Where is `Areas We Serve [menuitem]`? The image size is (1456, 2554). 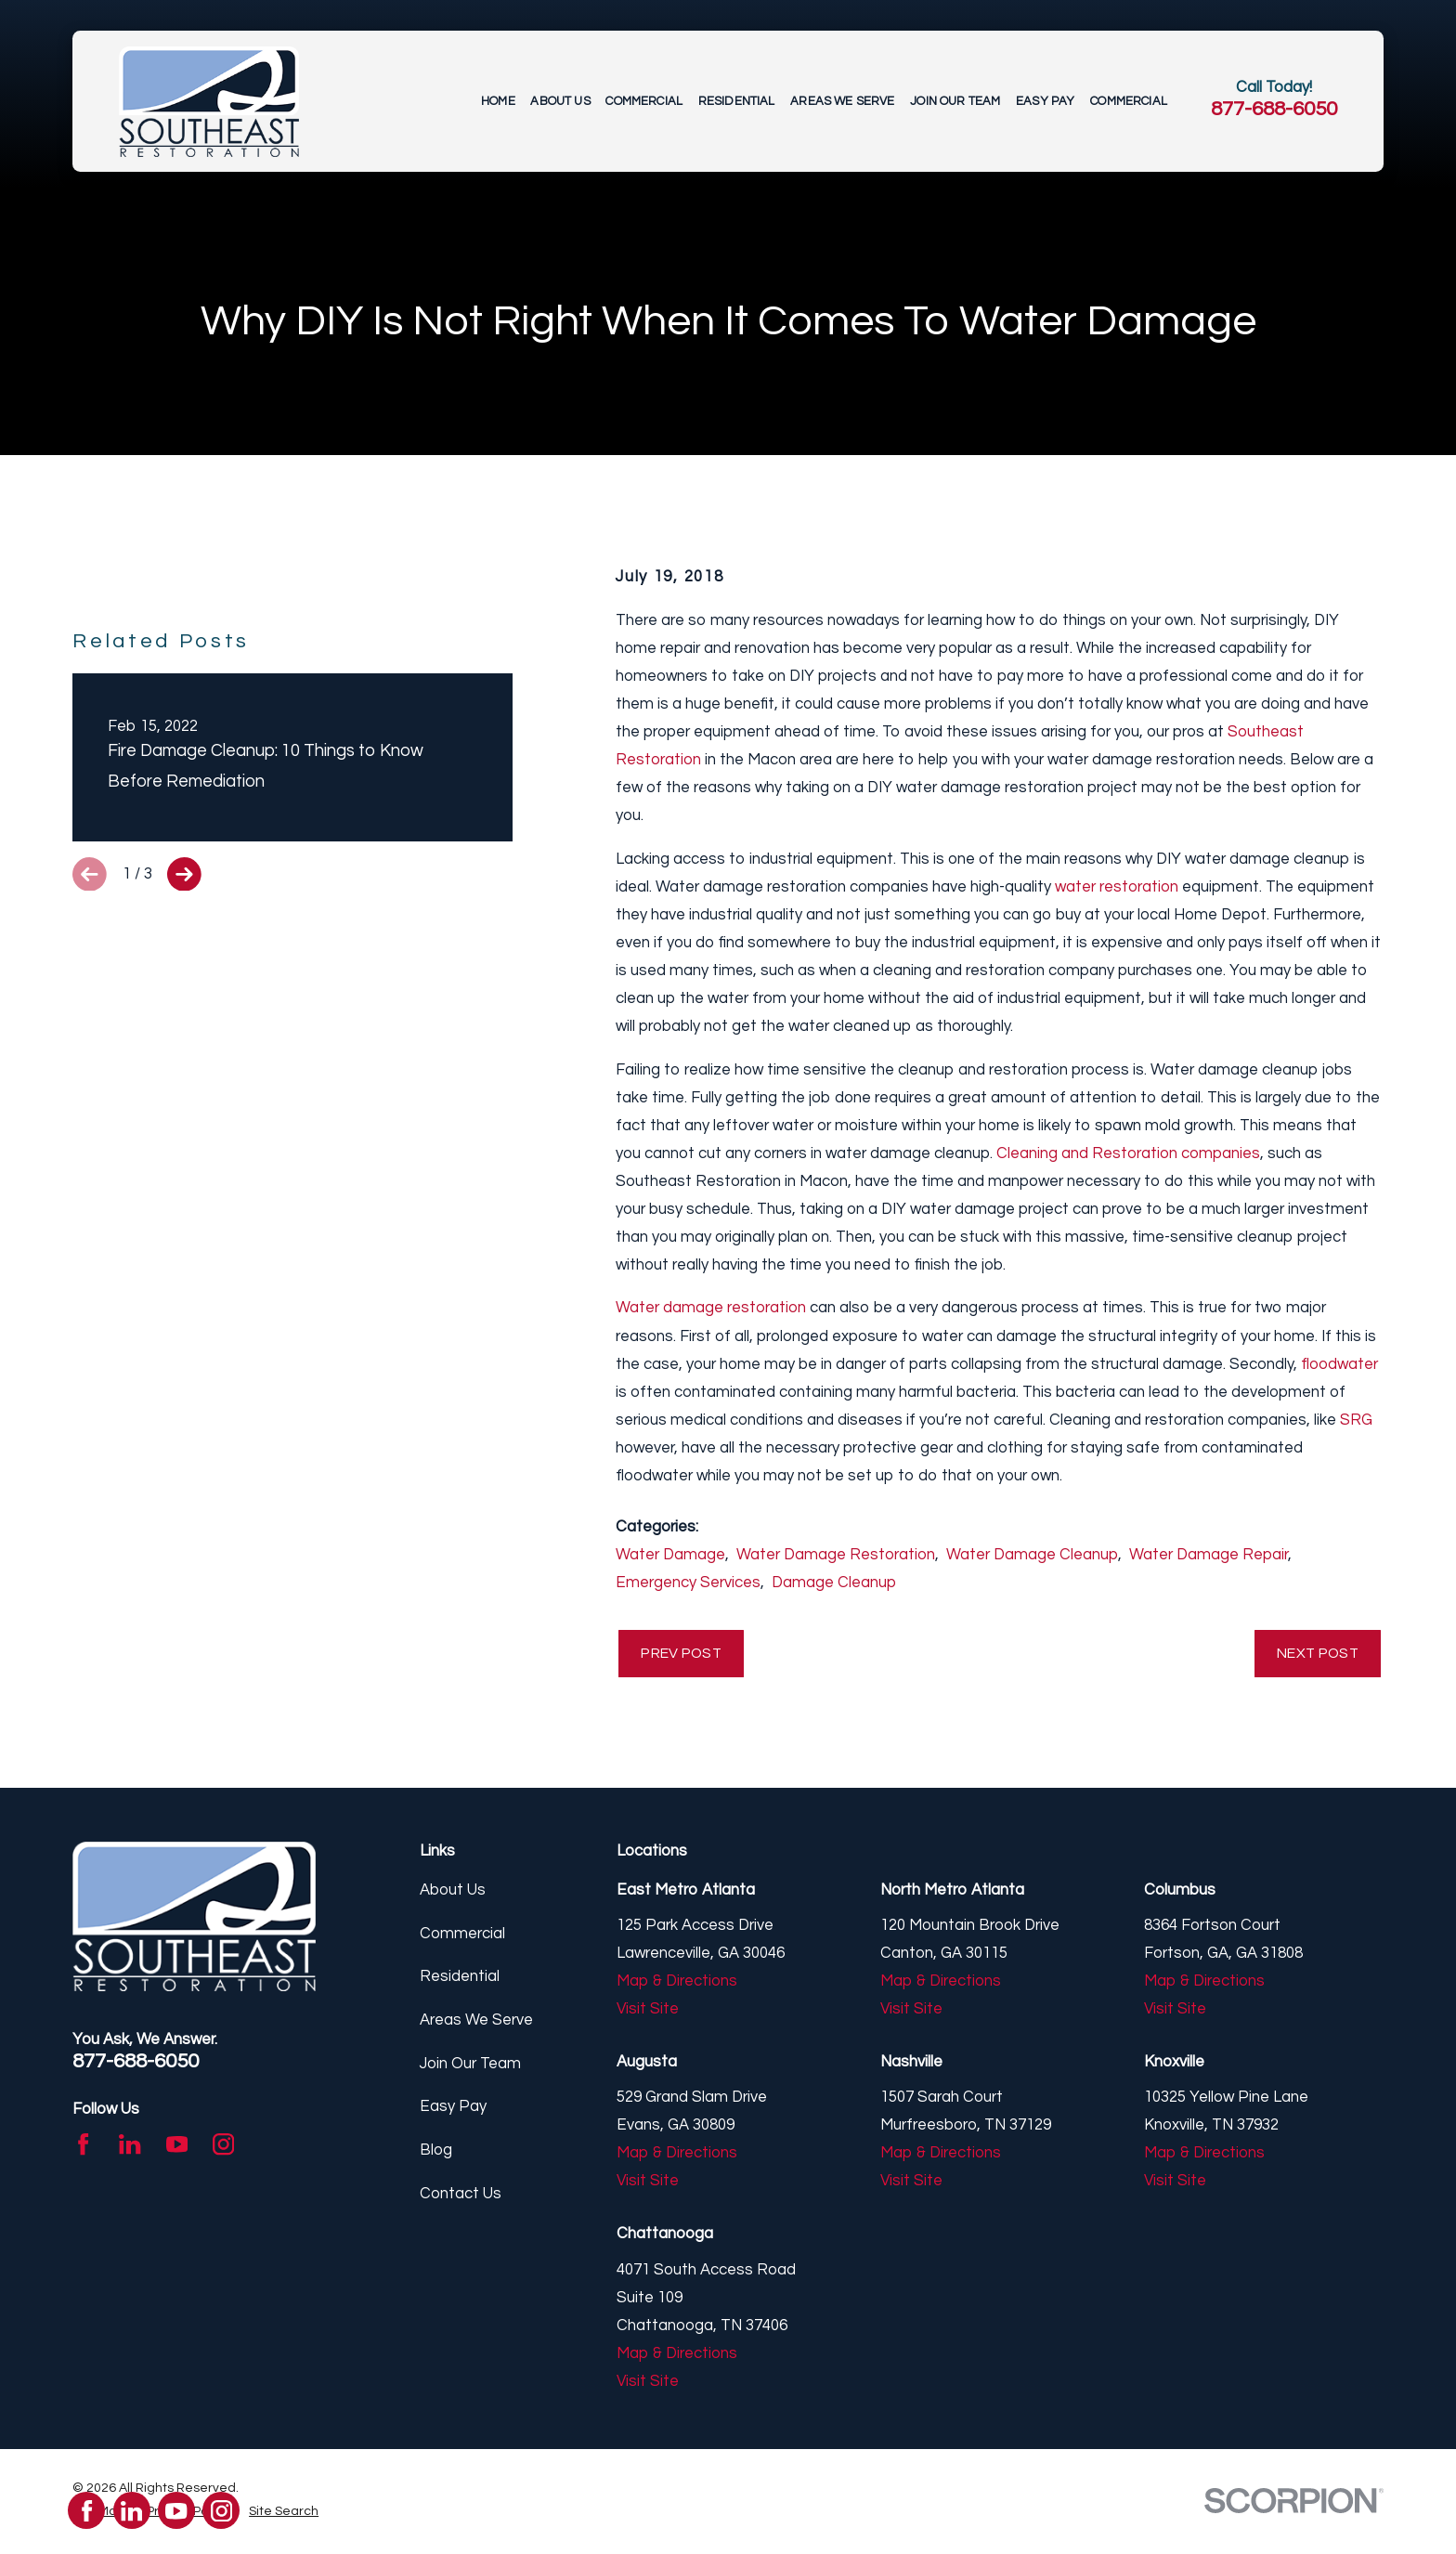 Areas We Serve [menuitem] is located at coordinates (842, 101).